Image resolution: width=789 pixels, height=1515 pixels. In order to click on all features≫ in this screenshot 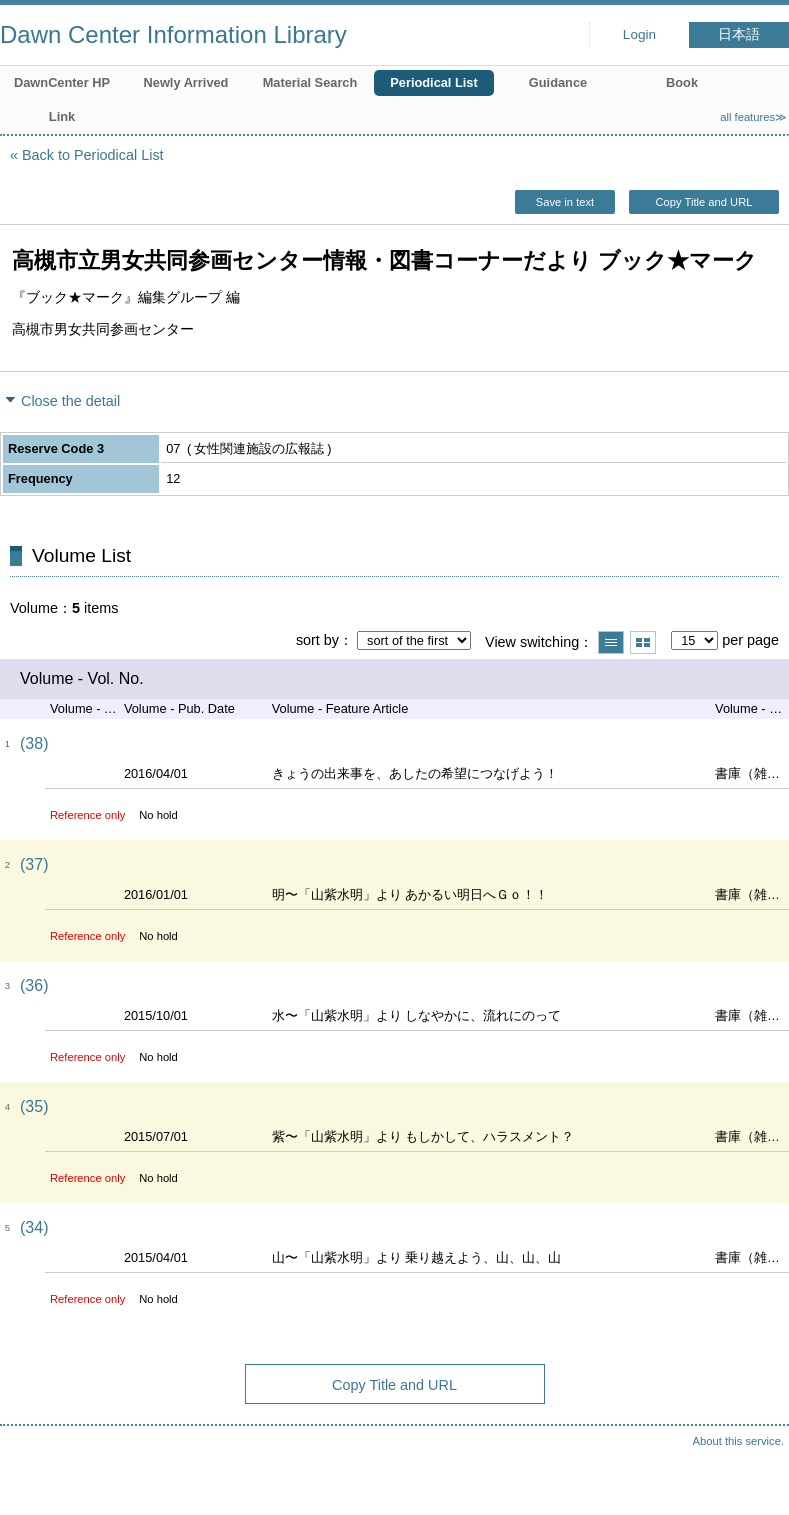, I will do `click(753, 117)`.